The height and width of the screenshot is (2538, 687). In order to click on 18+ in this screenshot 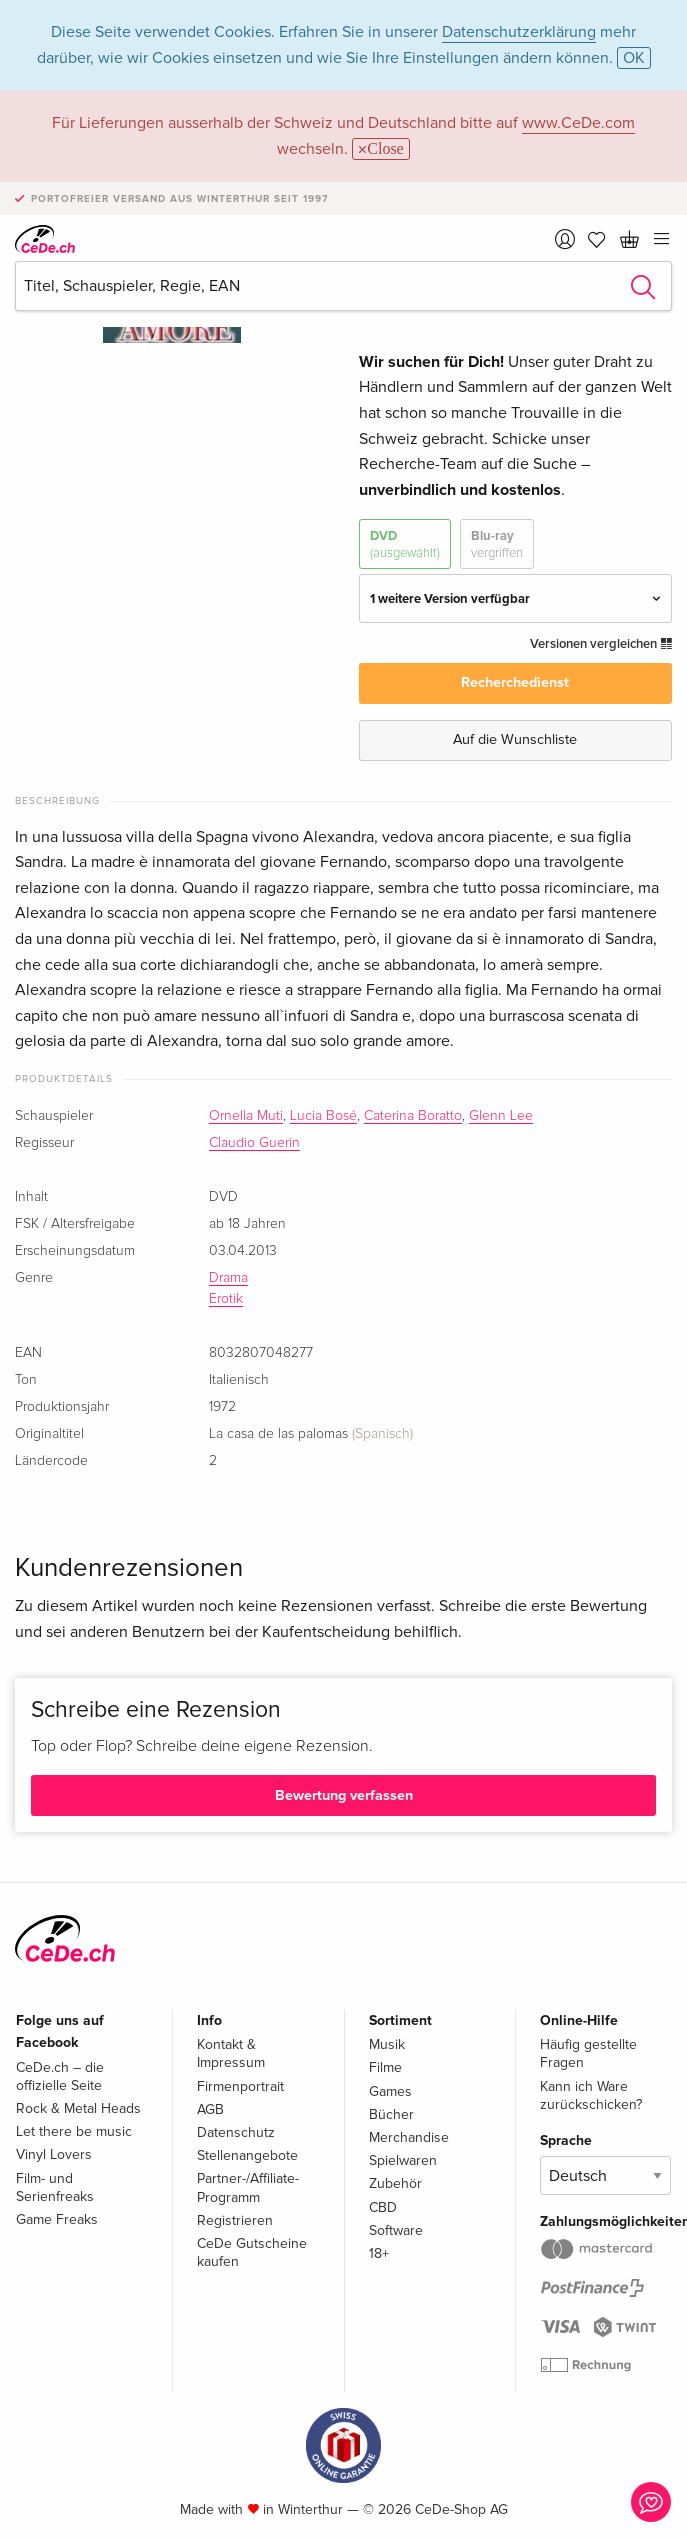, I will do `click(379, 2253)`.